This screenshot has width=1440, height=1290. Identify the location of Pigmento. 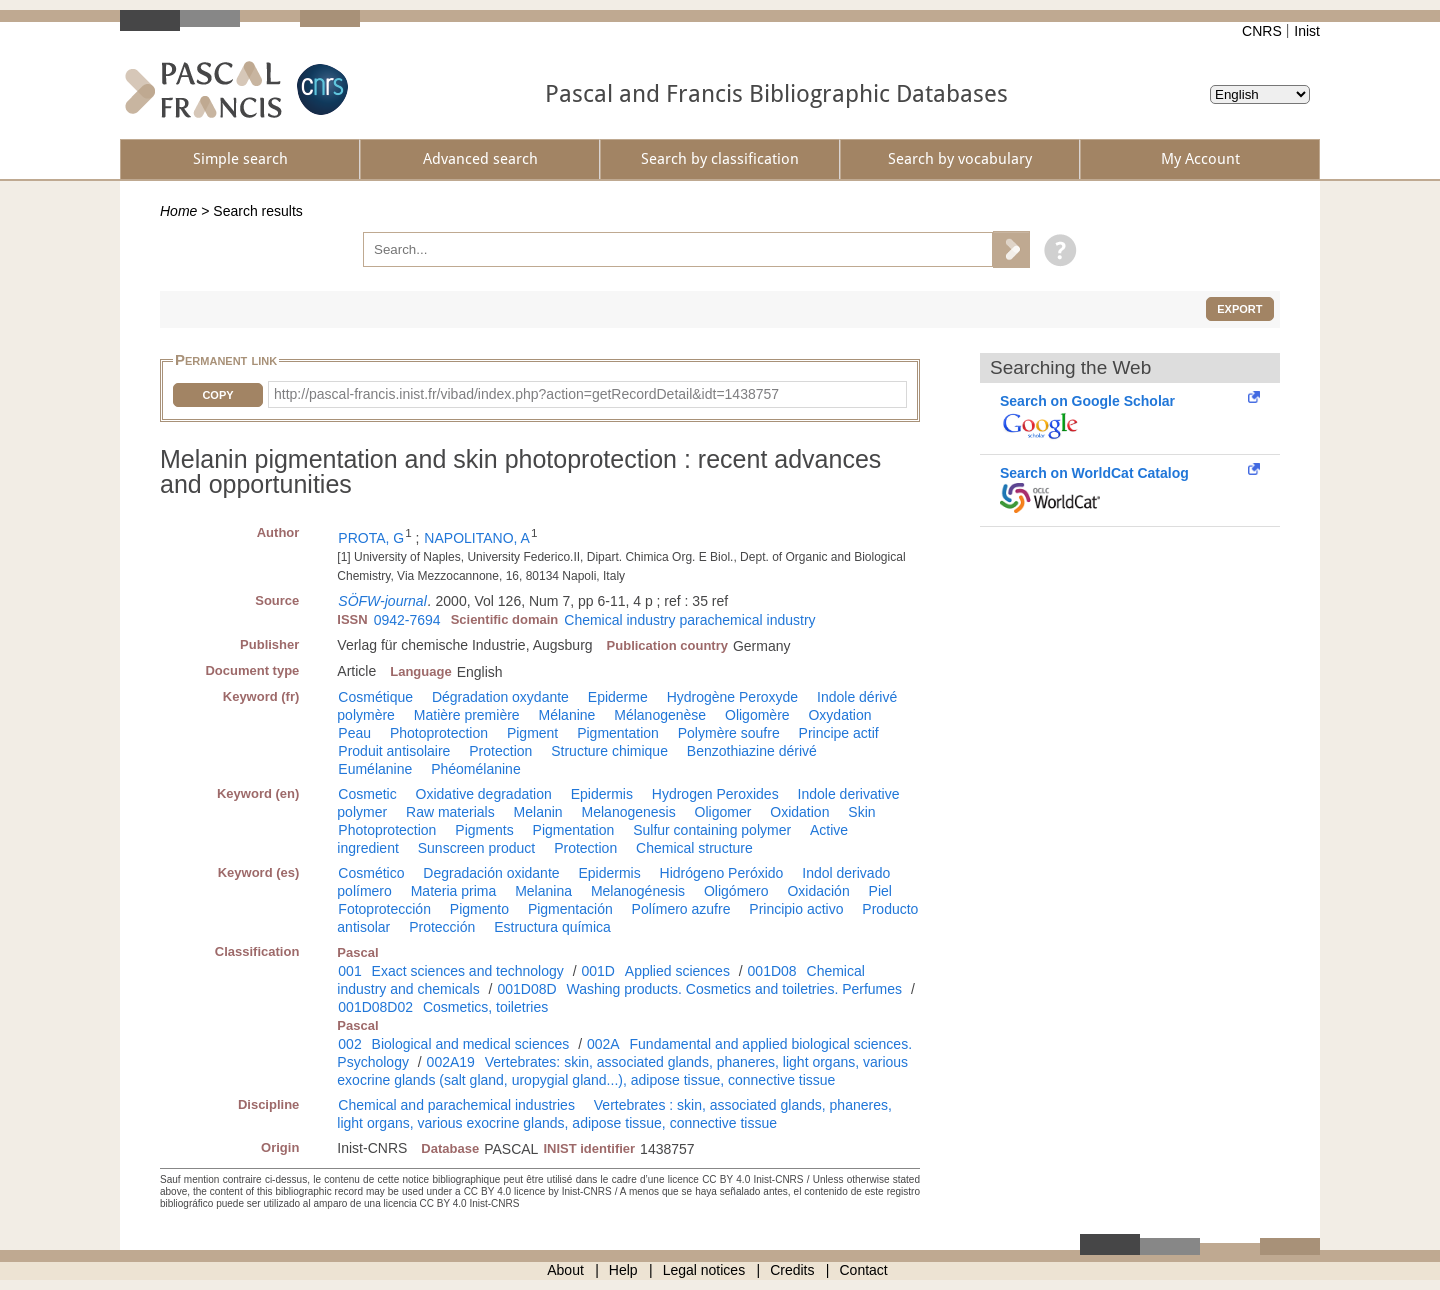
(479, 909).